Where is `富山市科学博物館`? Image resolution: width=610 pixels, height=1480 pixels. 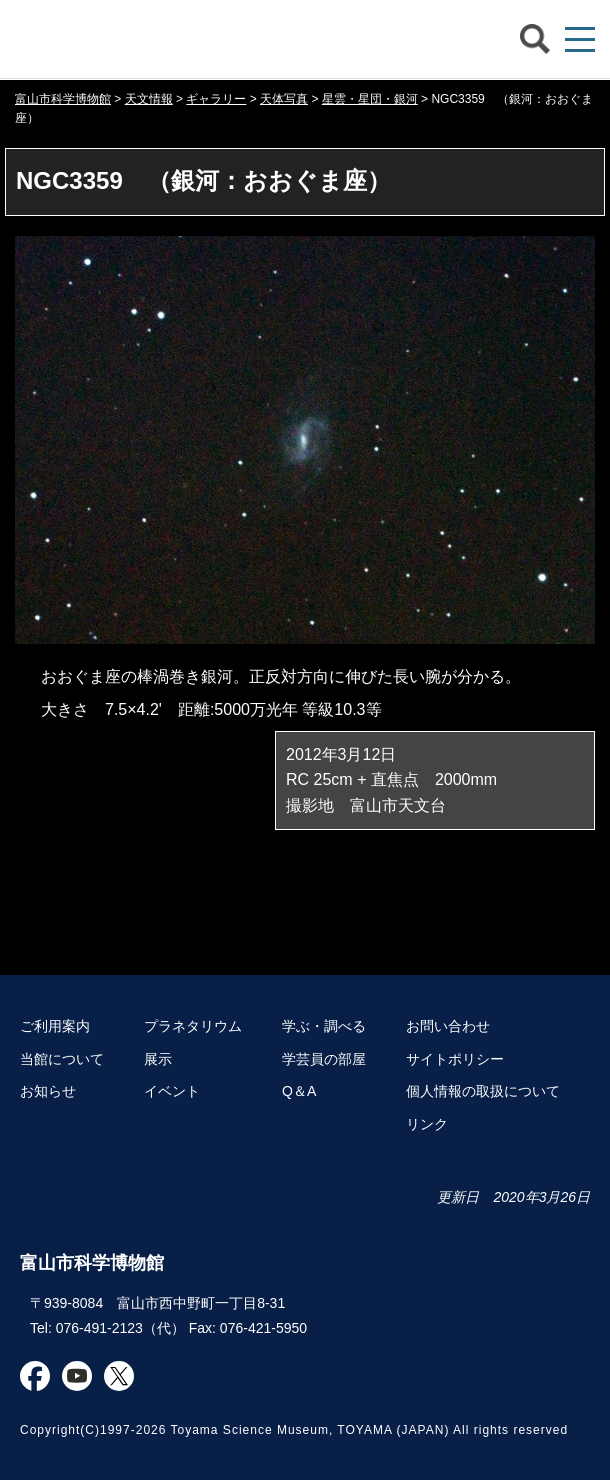
富山市科学博物館 is located at coordinates (175, 39).